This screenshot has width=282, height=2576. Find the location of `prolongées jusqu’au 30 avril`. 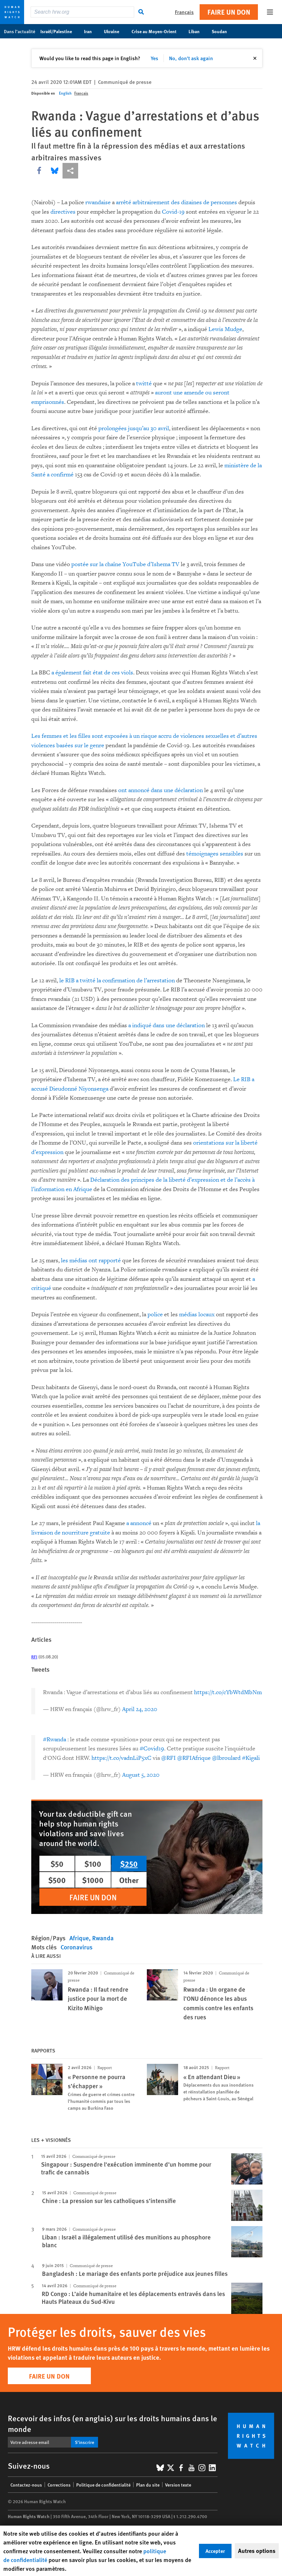

prolongées jusqu’au 30 avril is located at coordinates (133, 428).